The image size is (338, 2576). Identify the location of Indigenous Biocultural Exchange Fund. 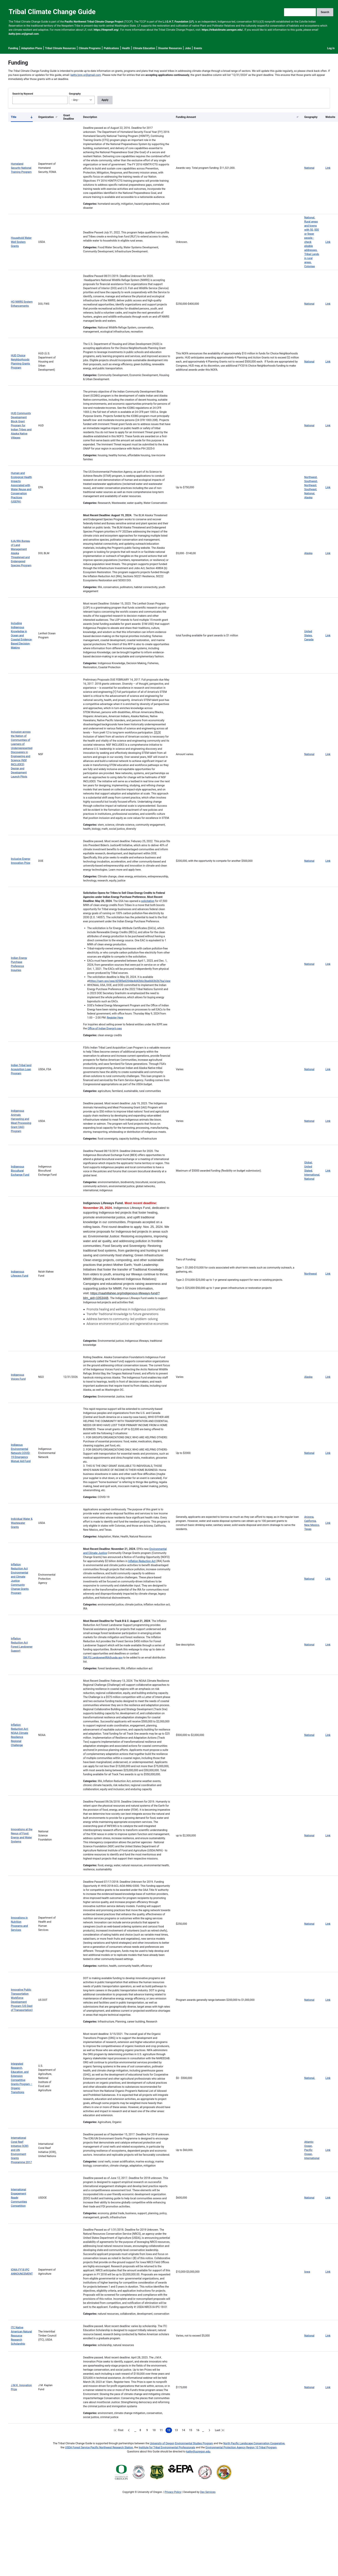
(20, 1170).